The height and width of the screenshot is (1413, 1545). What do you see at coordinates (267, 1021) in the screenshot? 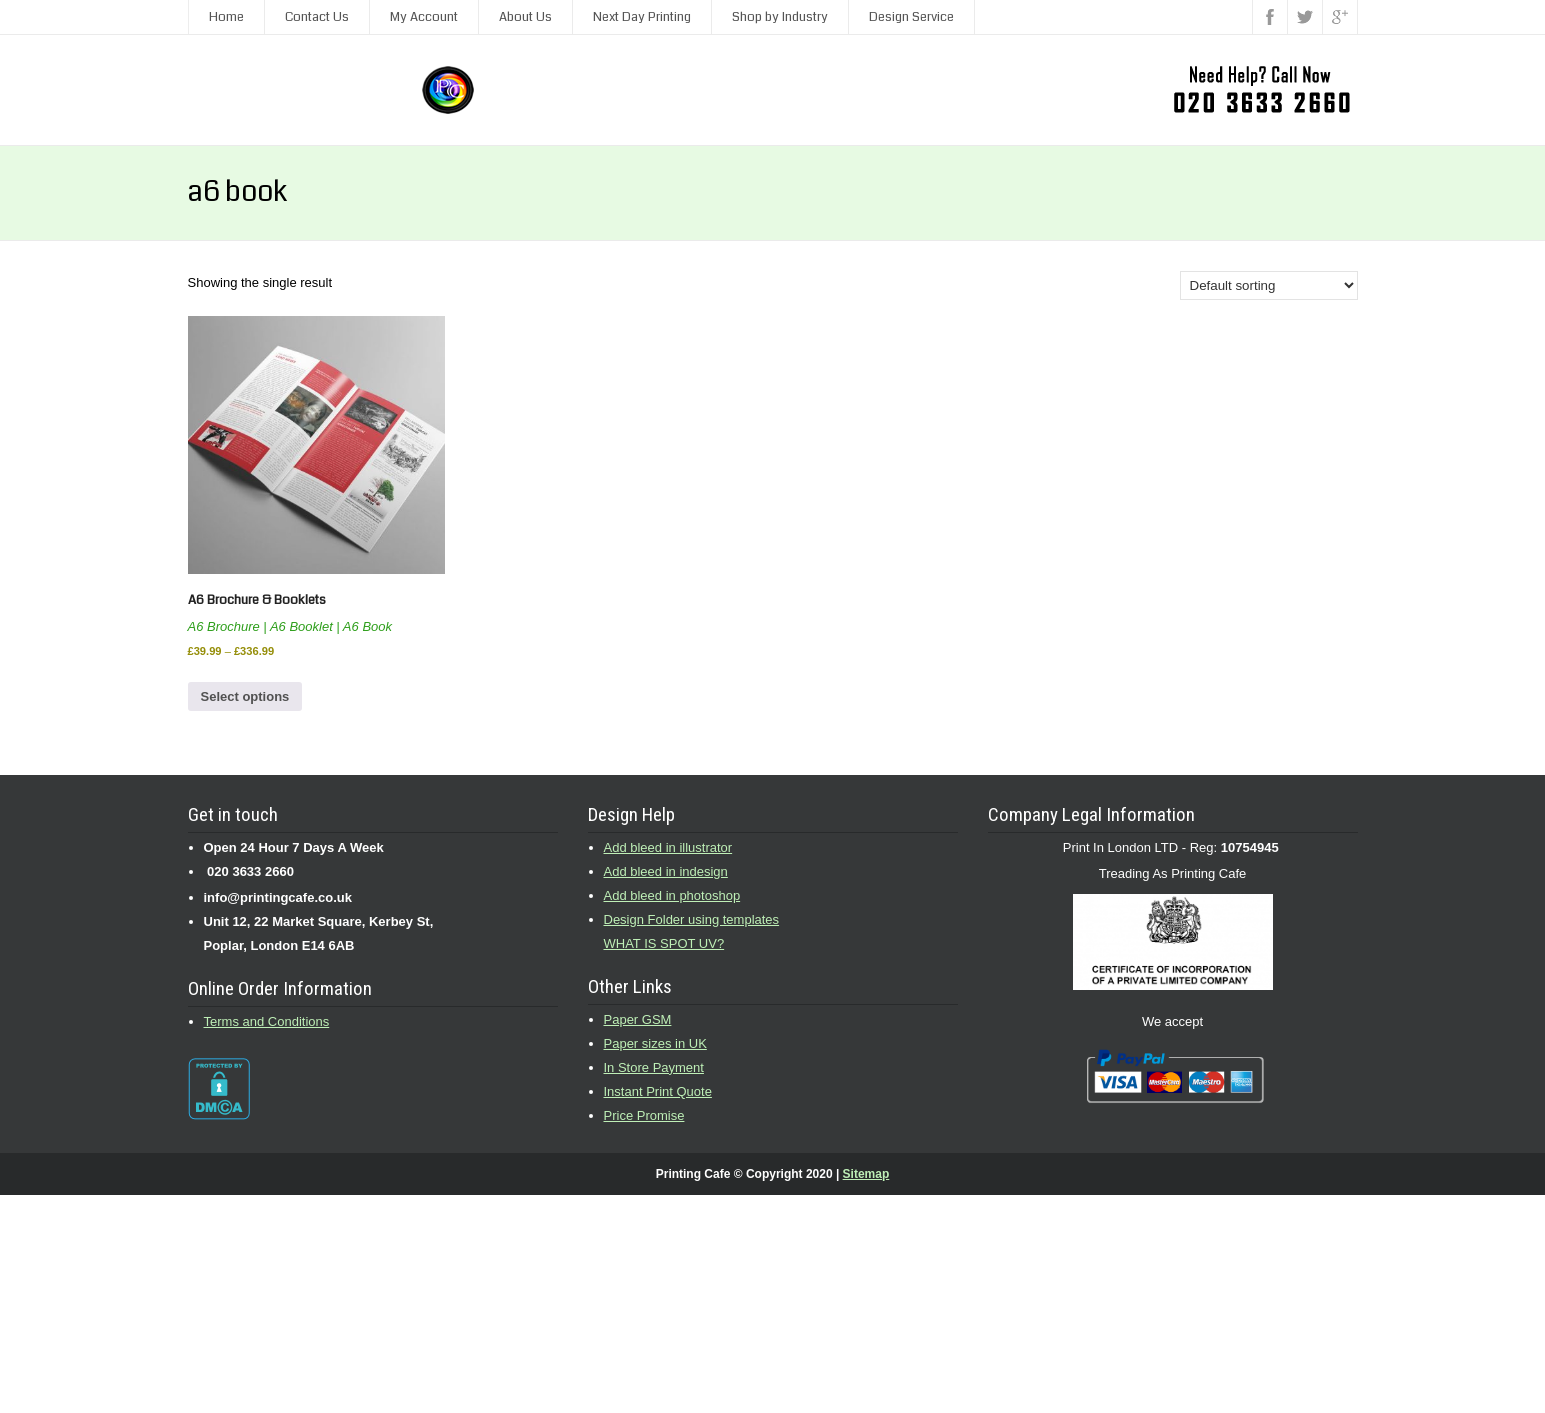
I see `Terms and Conditions` at bounding box center [267, 1021].